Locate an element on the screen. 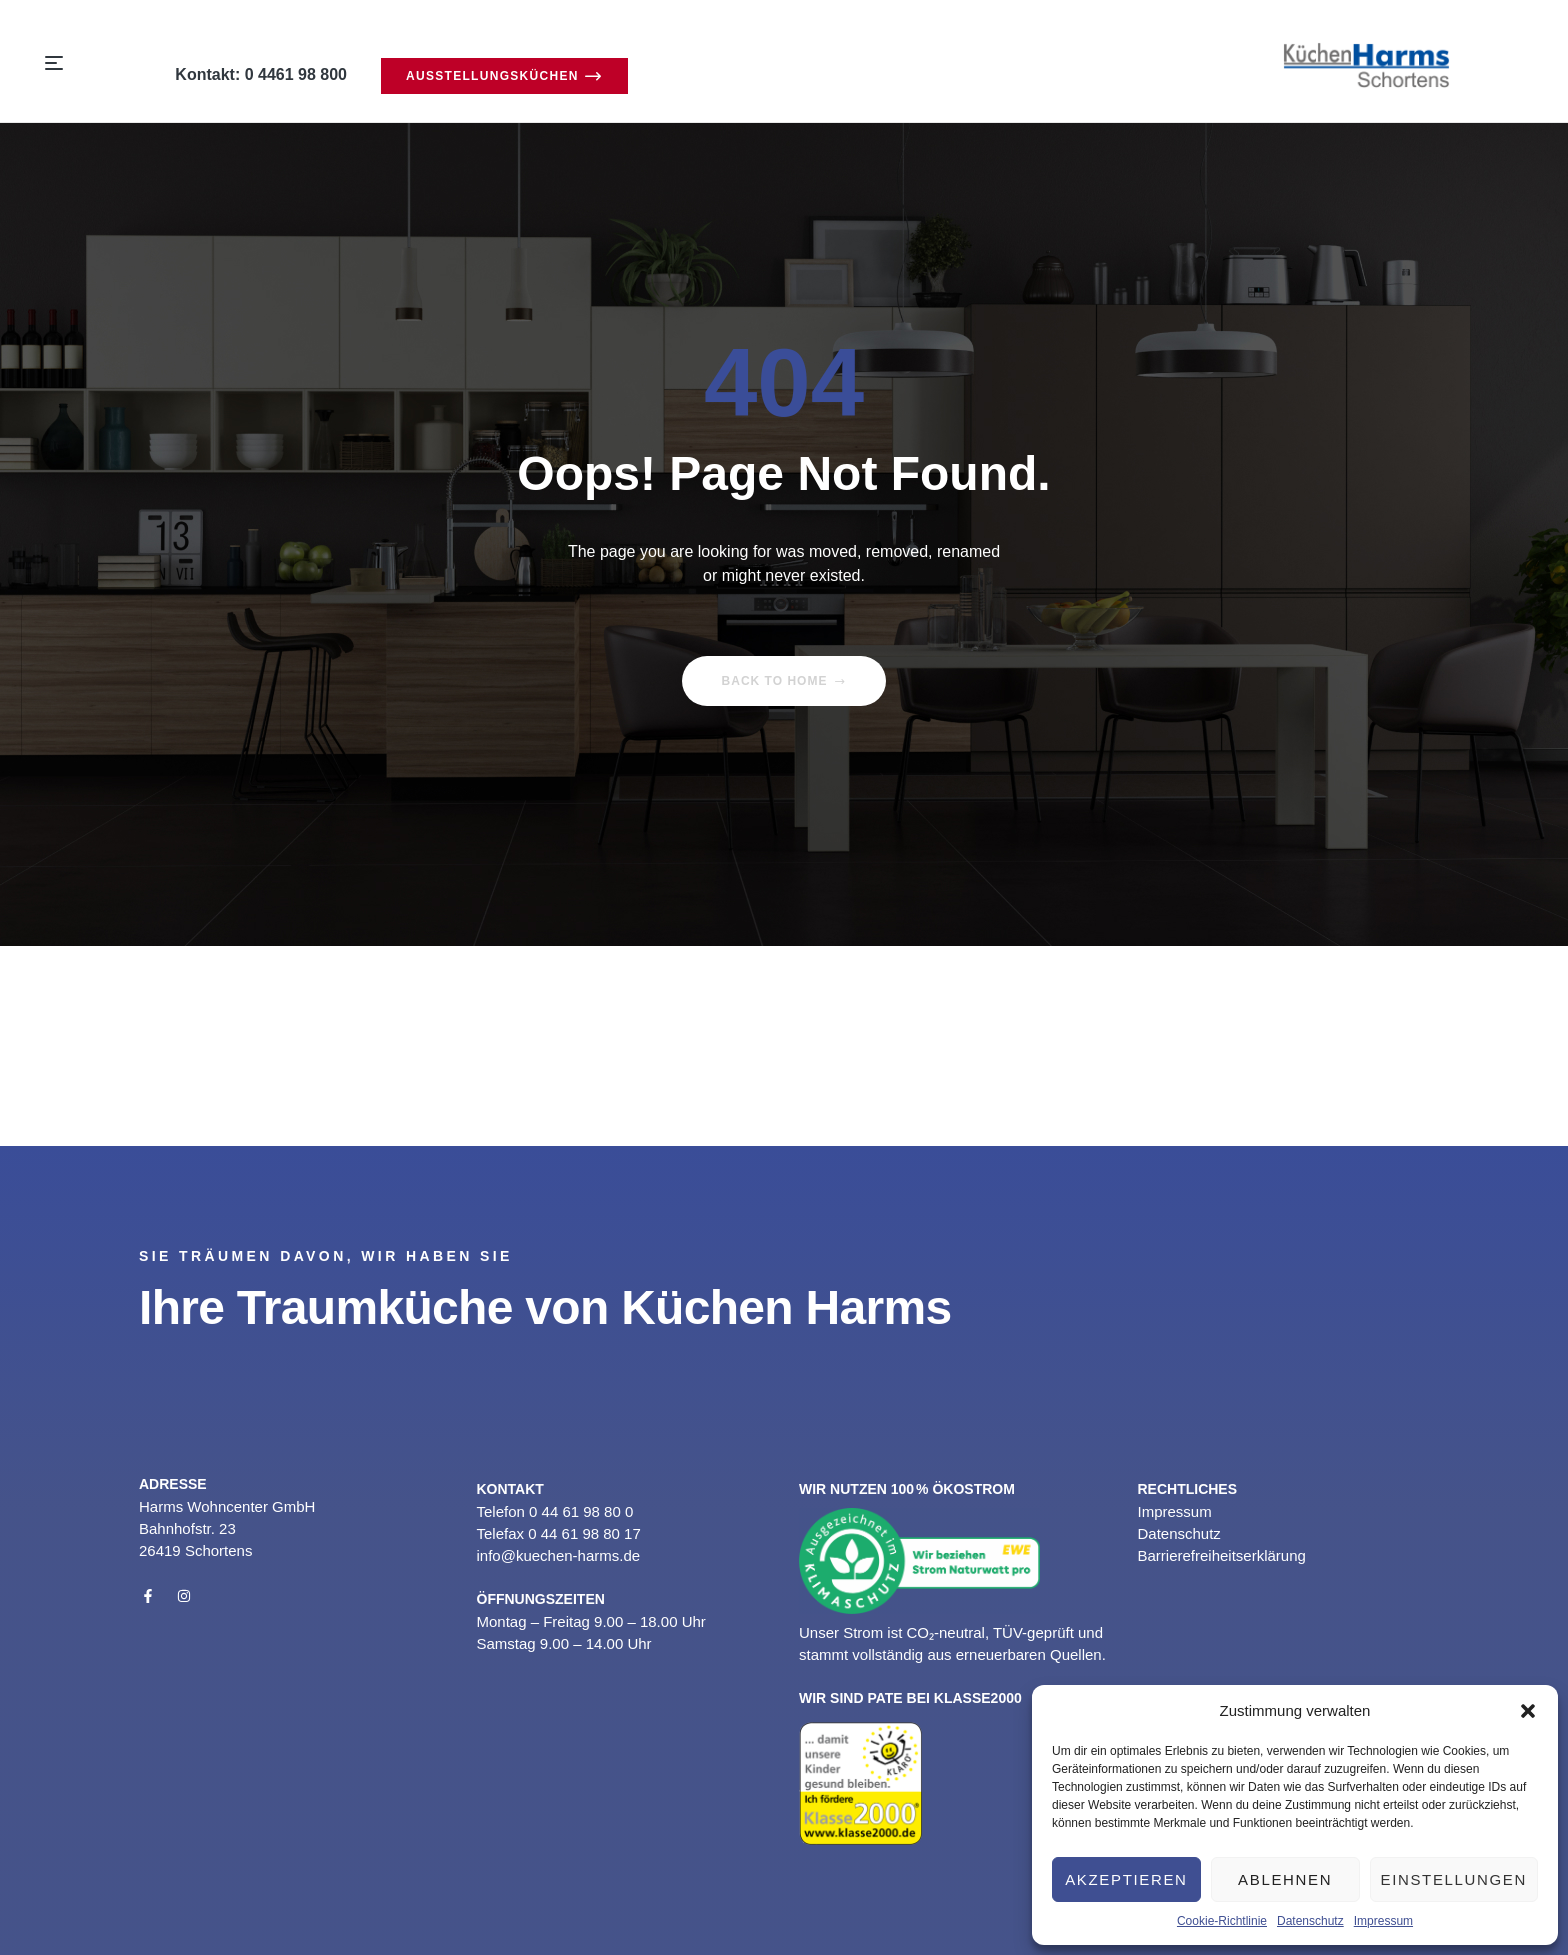 Image resolution: width=1568 pixels, height=1955 pixels. Ablehnen is located at coordinates (1285, 1879).